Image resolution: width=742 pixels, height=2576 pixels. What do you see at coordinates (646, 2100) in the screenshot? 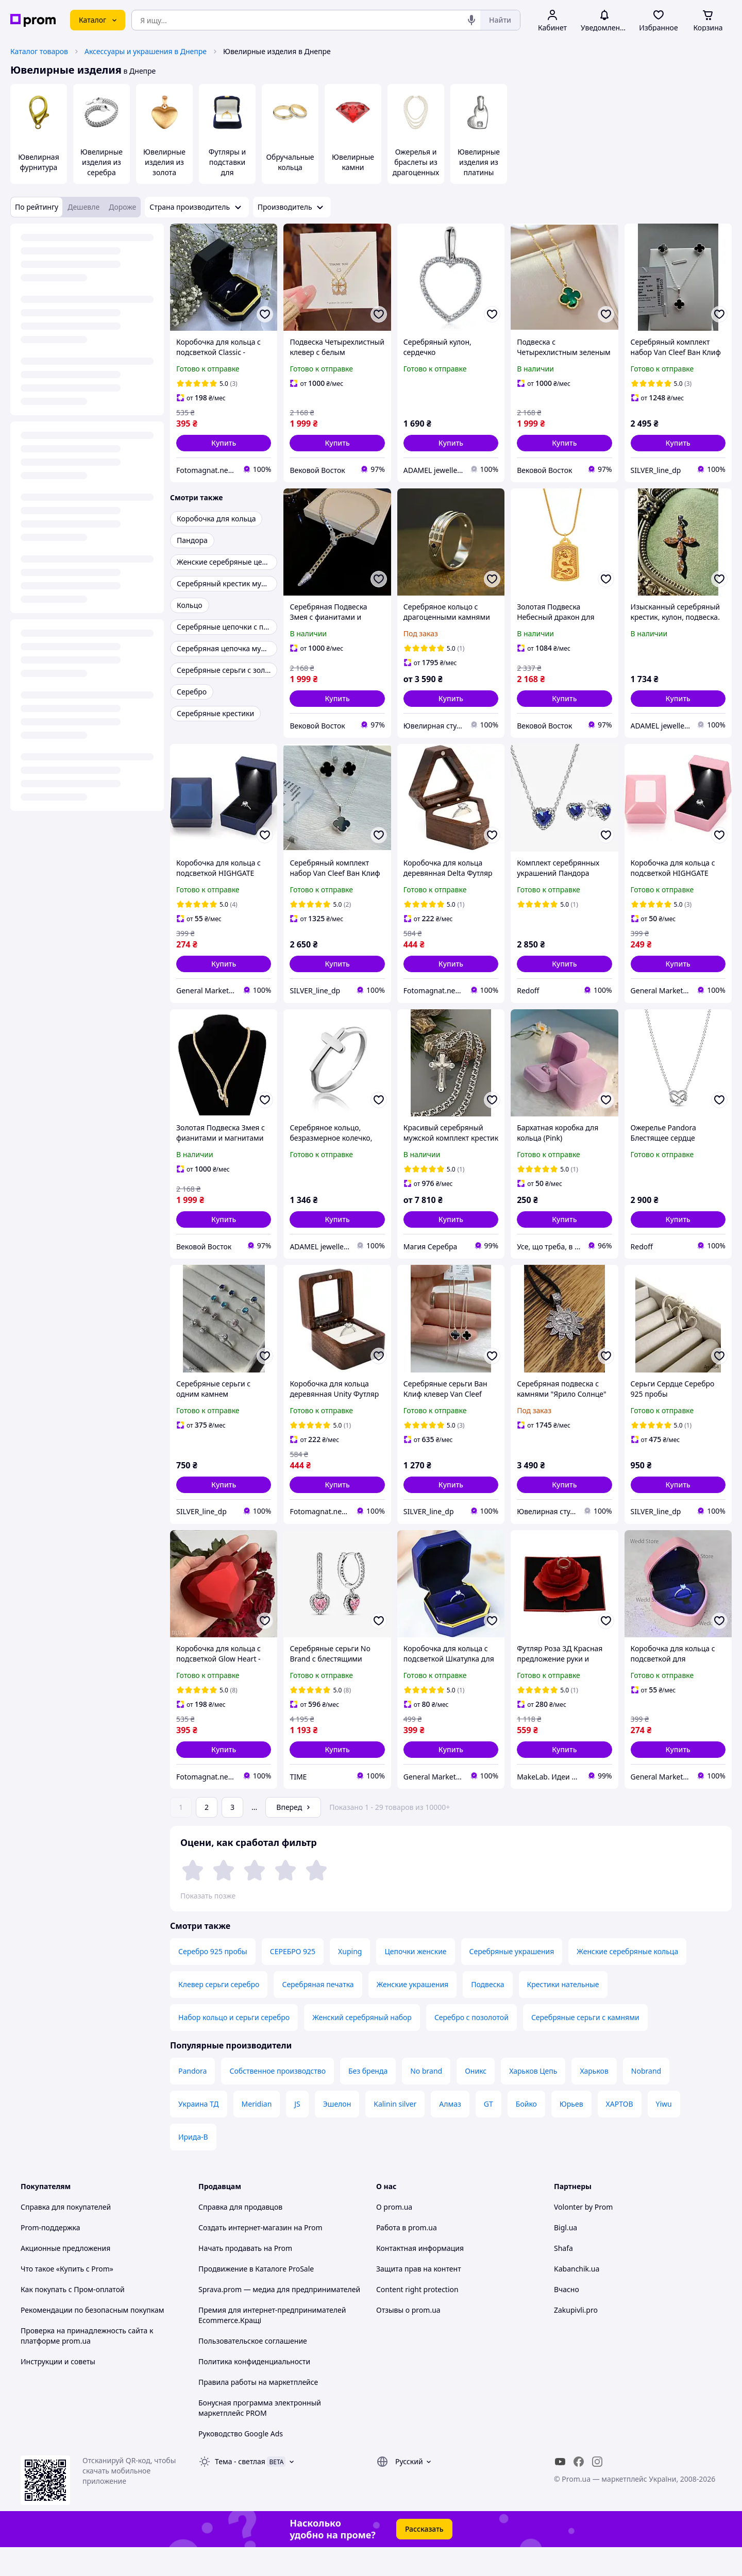
I see `Nobrand` at bounding box center [646, 2100].